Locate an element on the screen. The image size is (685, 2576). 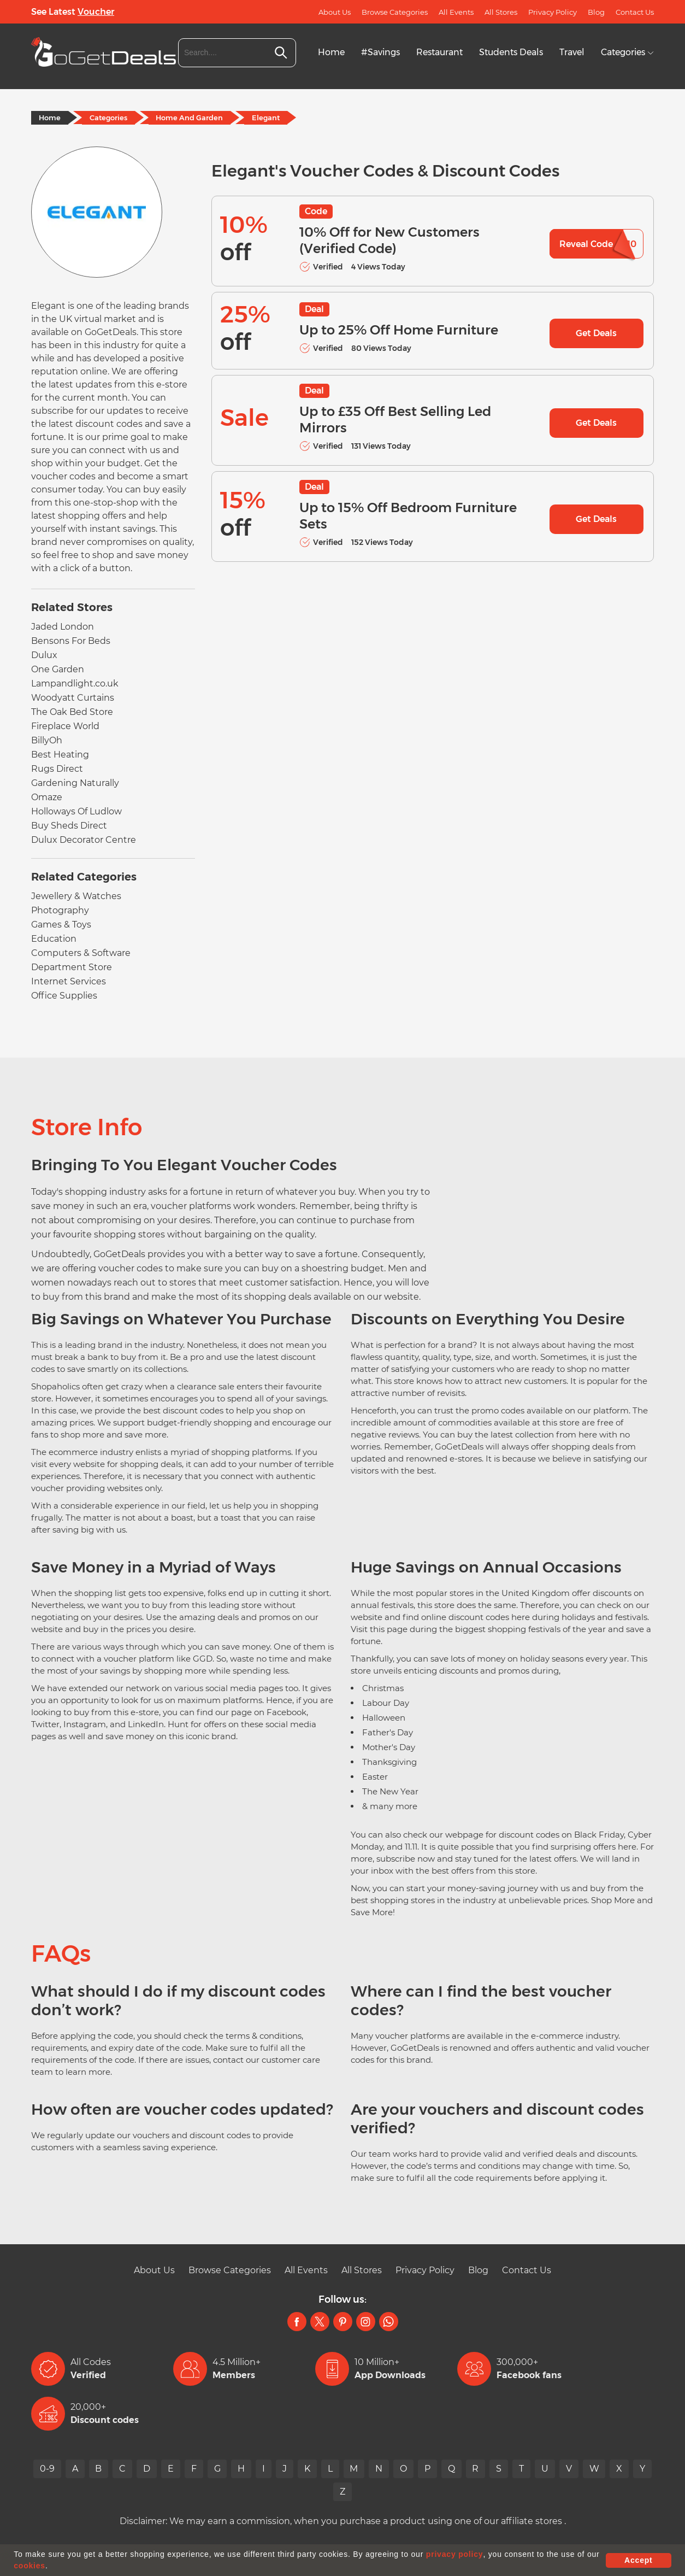
Omaze is located at coordinates (46, 797).